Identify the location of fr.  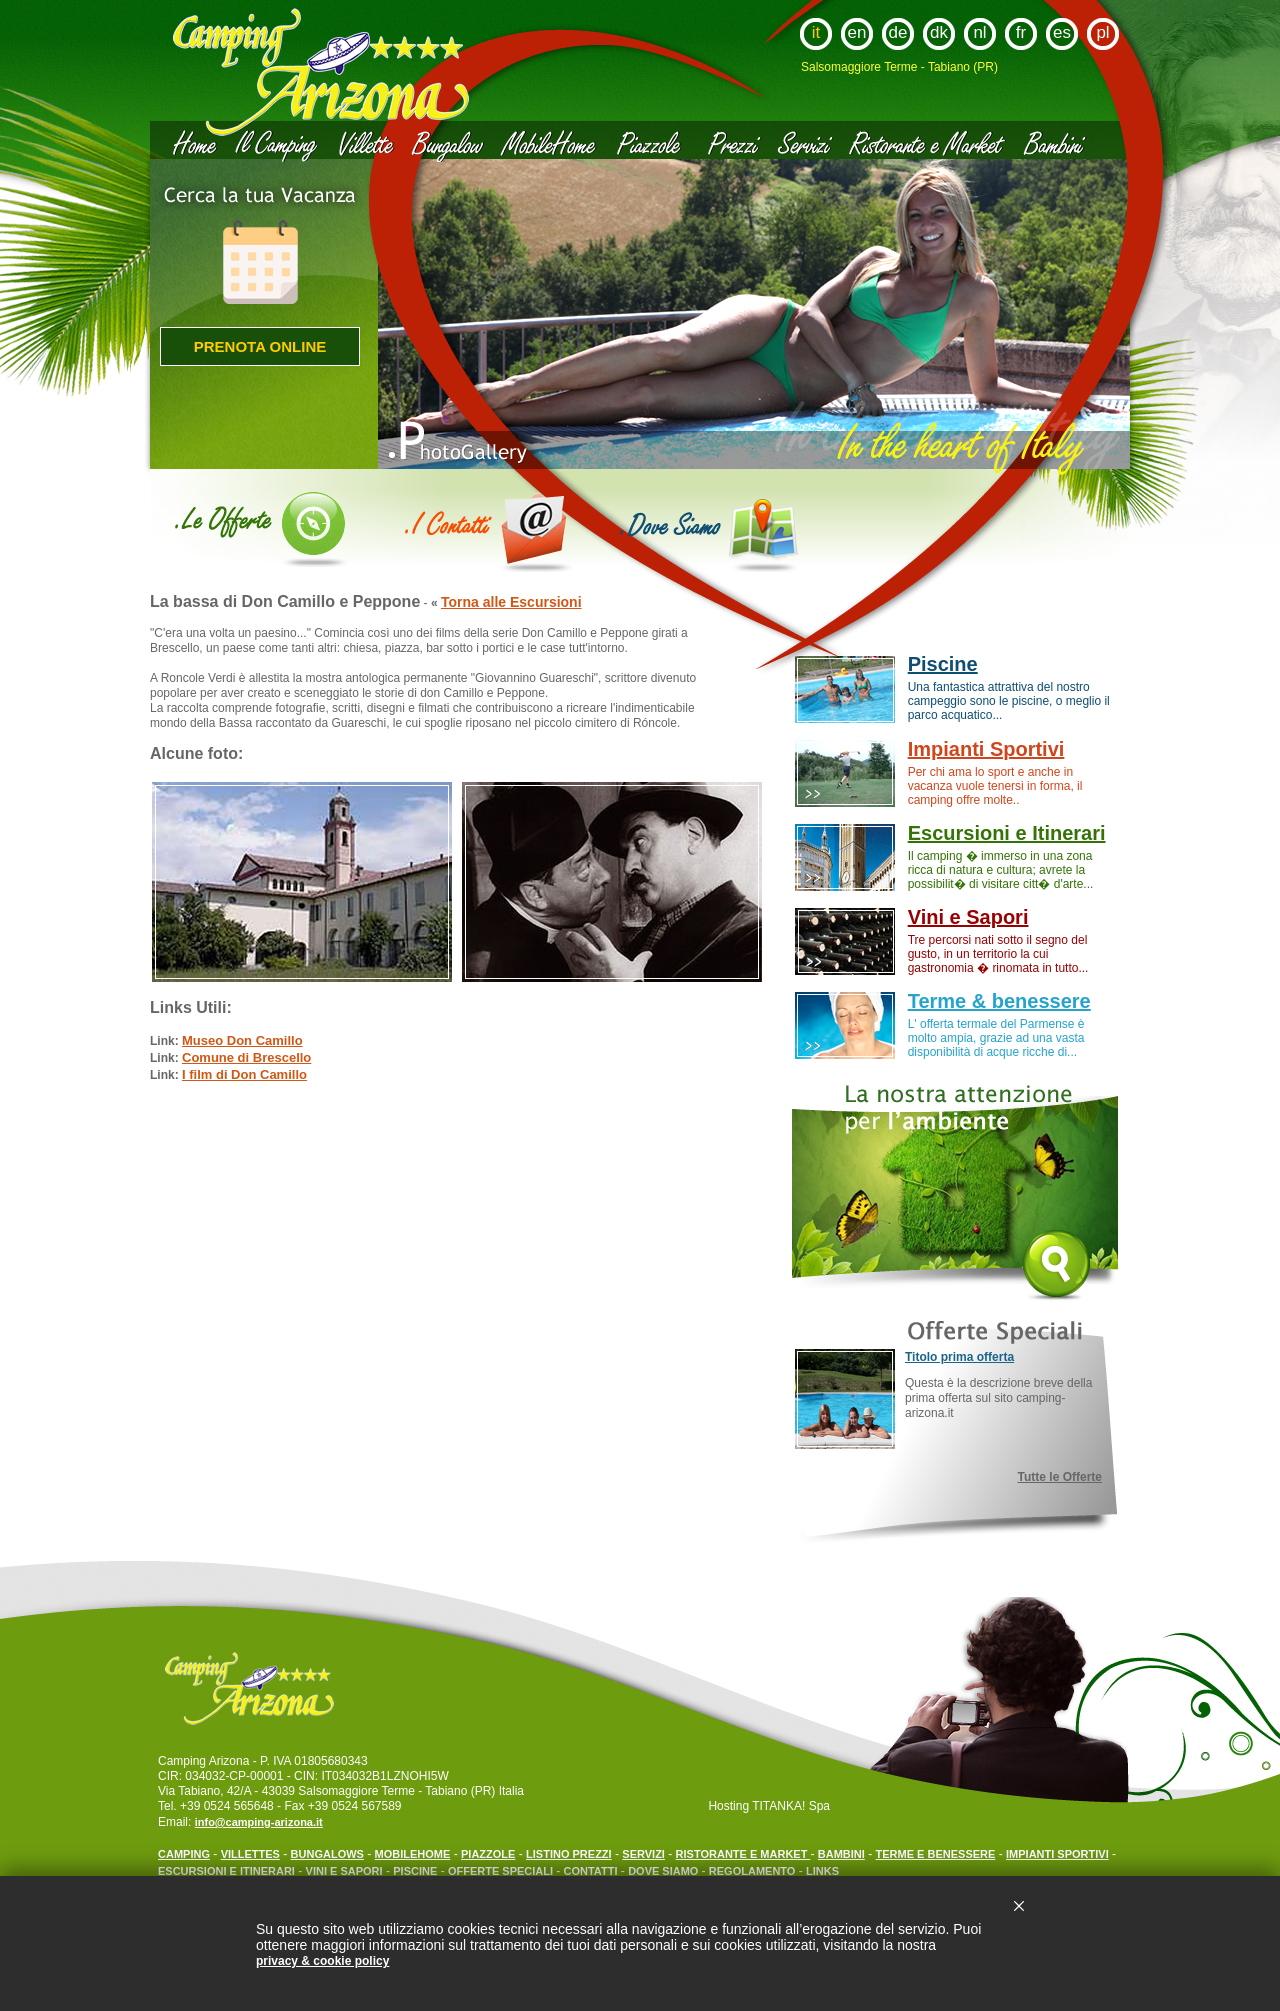
(1021, 32).